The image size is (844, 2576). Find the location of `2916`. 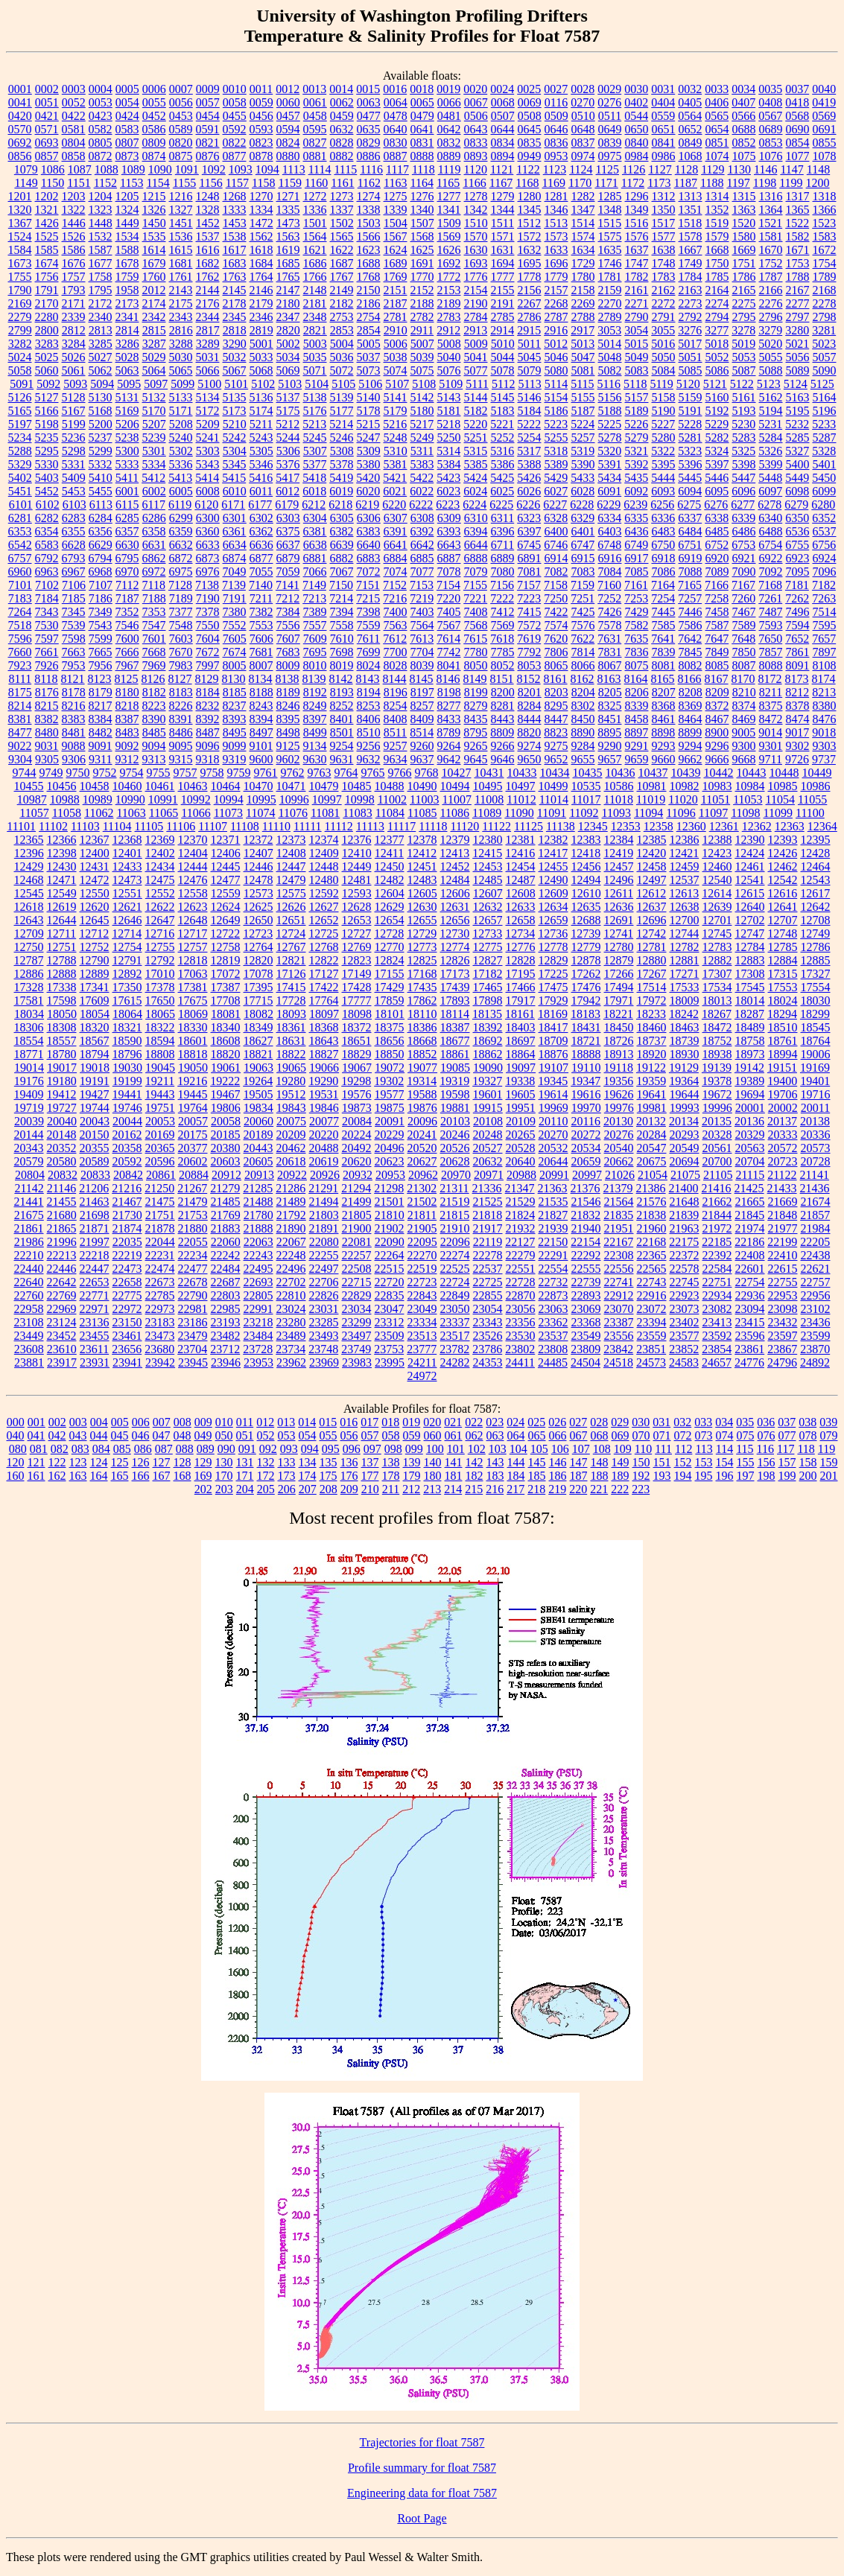

2916 is located at coordinates (556, 330).